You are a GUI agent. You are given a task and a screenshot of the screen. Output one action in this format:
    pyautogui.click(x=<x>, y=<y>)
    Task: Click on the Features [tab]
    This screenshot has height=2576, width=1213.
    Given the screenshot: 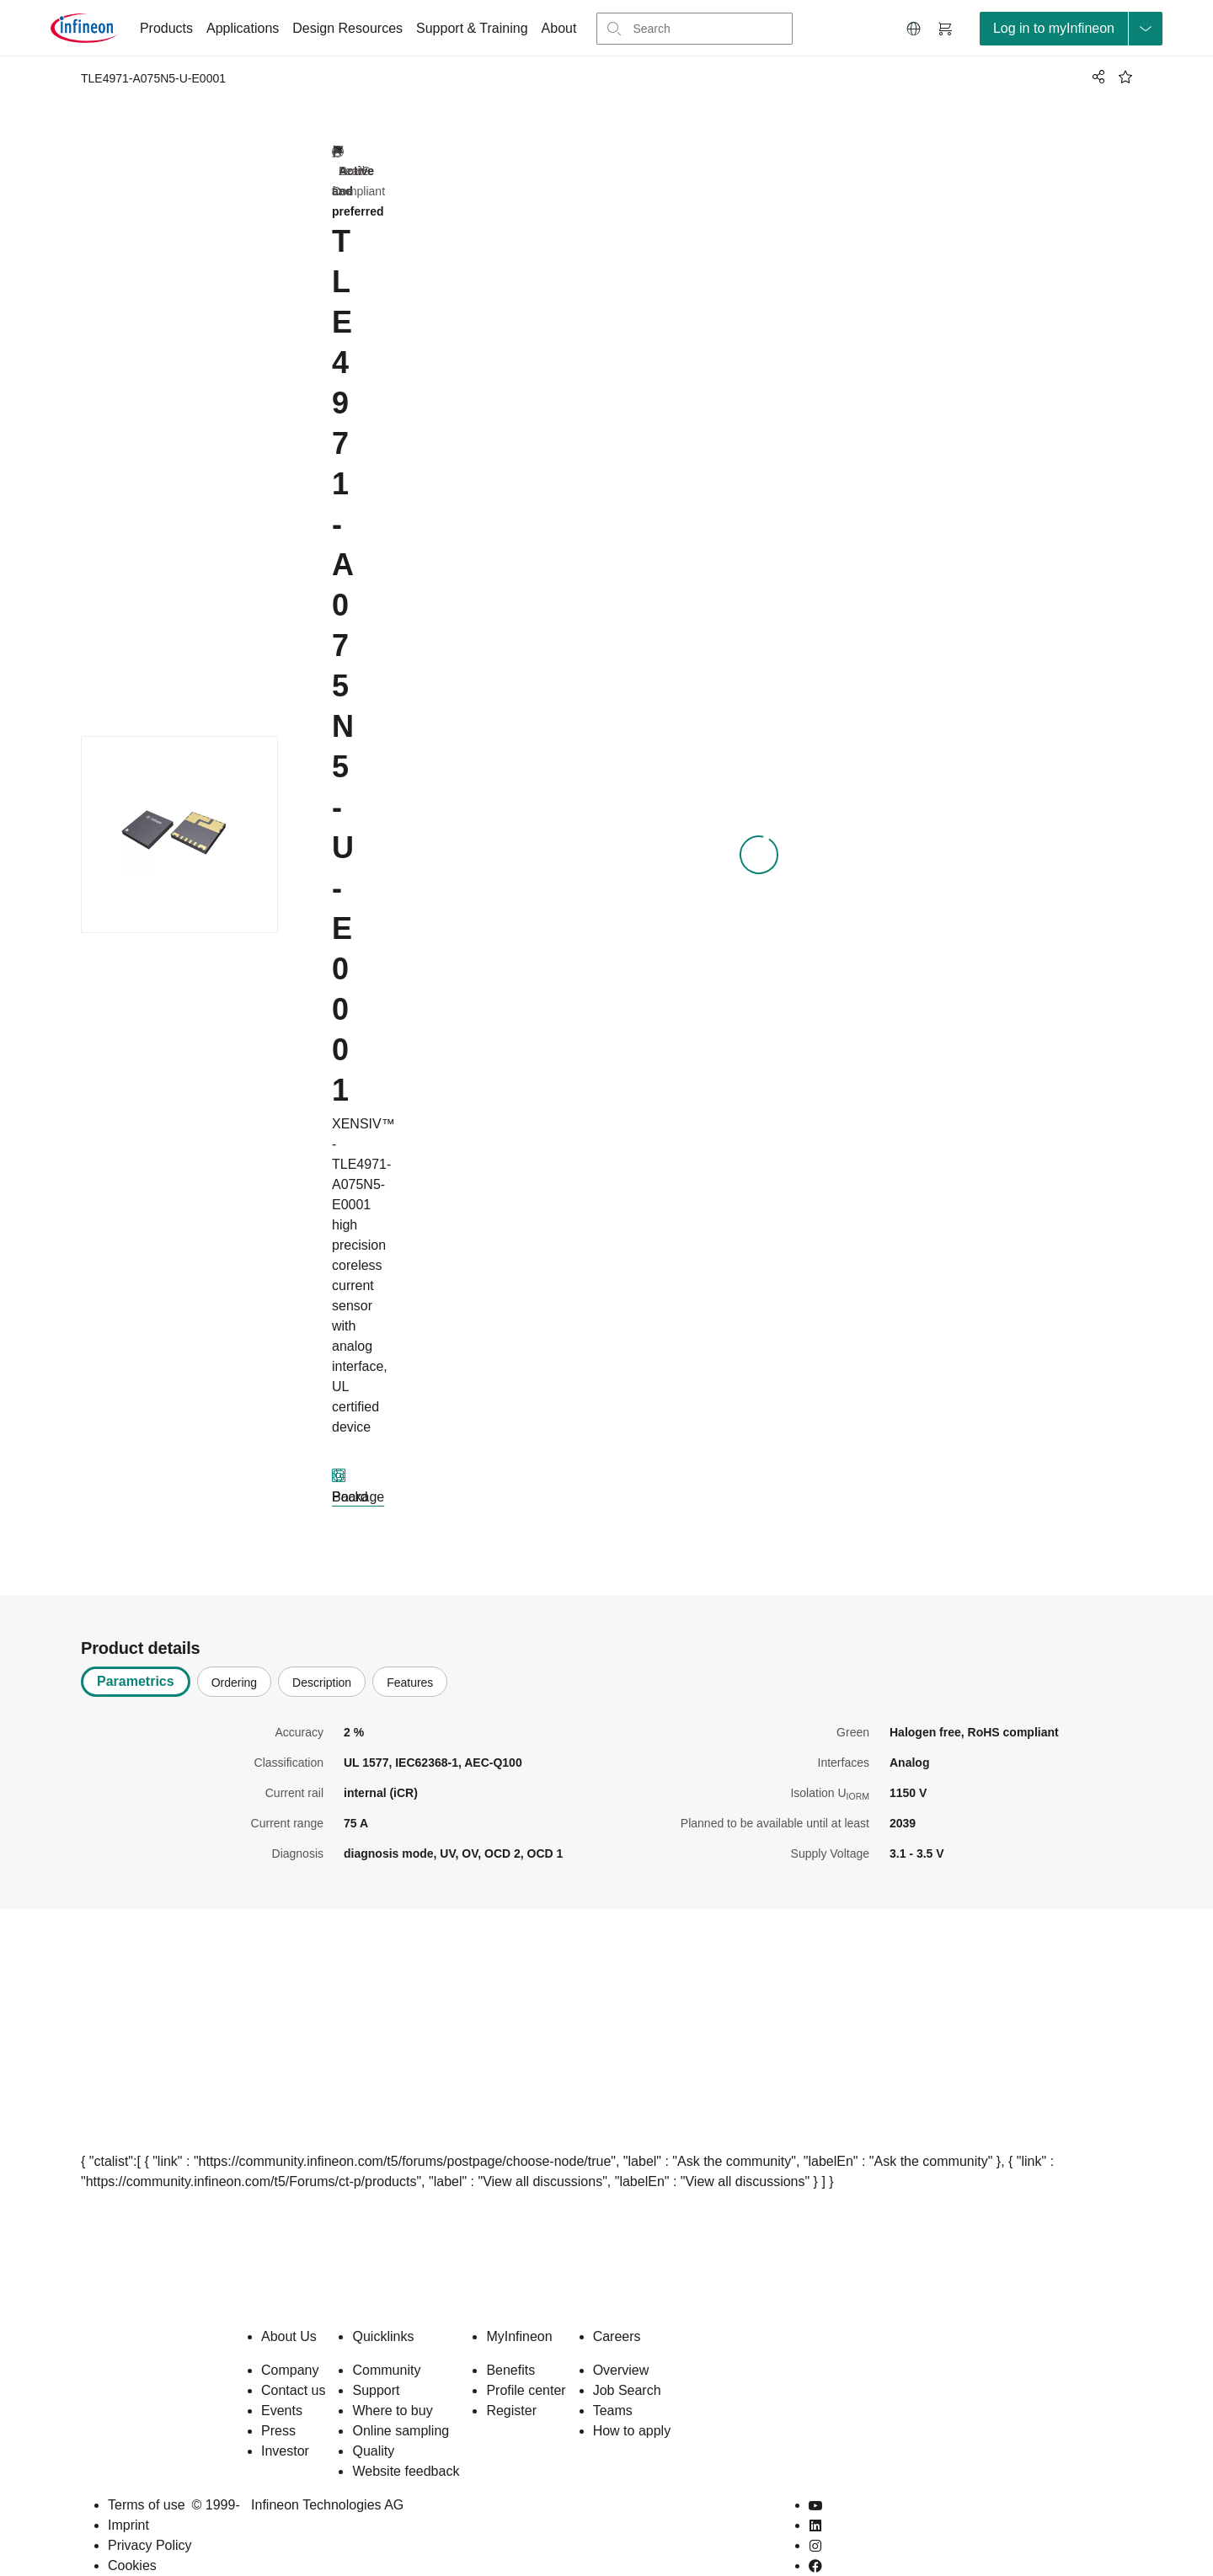 What is the action you would take?
    pyautogui.click(x=410, y=1655)
    